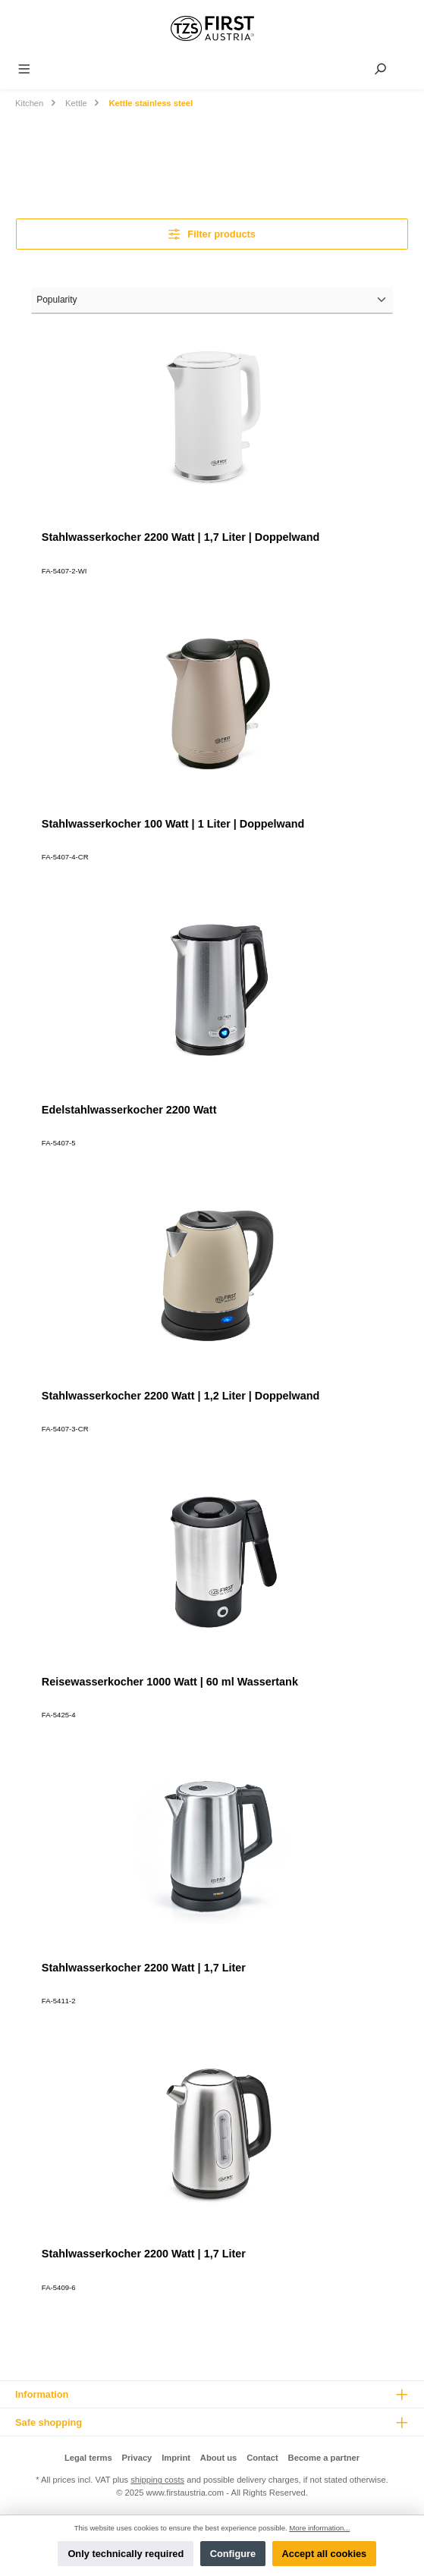 Image resolution: width=424 pixels, height=2576 pixels. I want to click on Information, so click(41, 2394).